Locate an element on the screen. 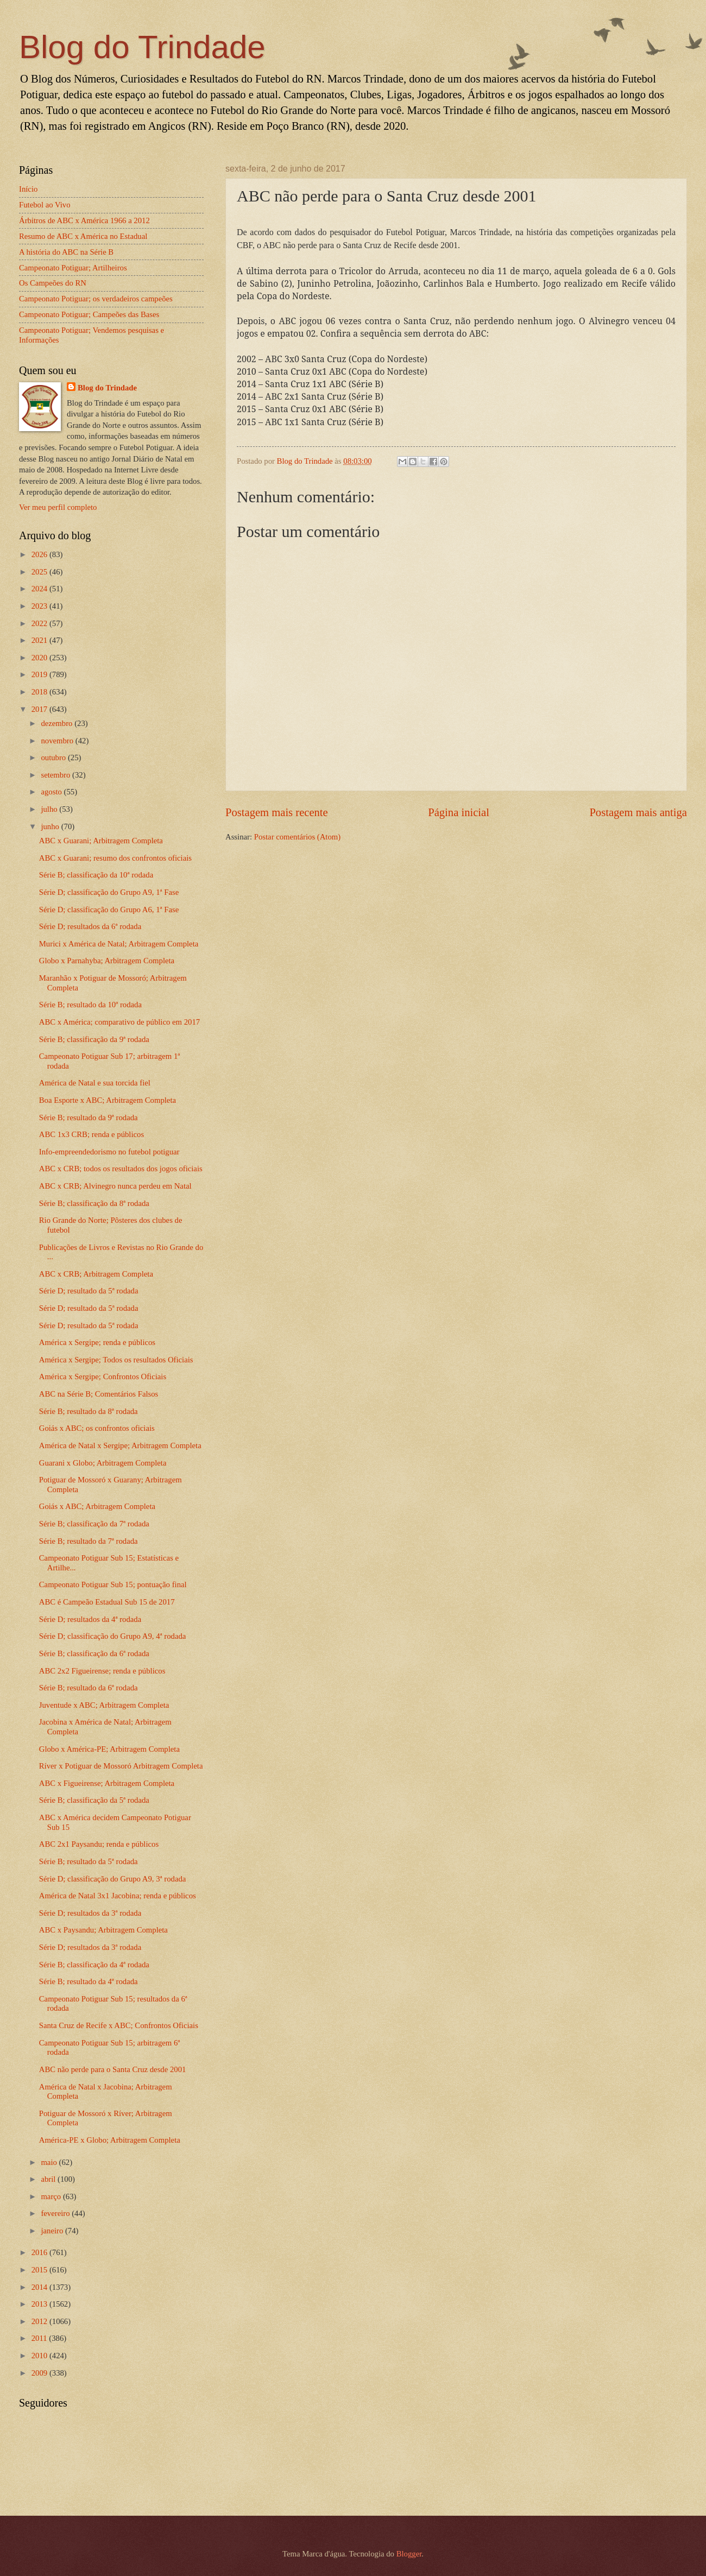 The height and width of the screenshot is (2576, 706). Campeonato Potiguar; os verdadeiros campeões is located at coordinates (96, 298).